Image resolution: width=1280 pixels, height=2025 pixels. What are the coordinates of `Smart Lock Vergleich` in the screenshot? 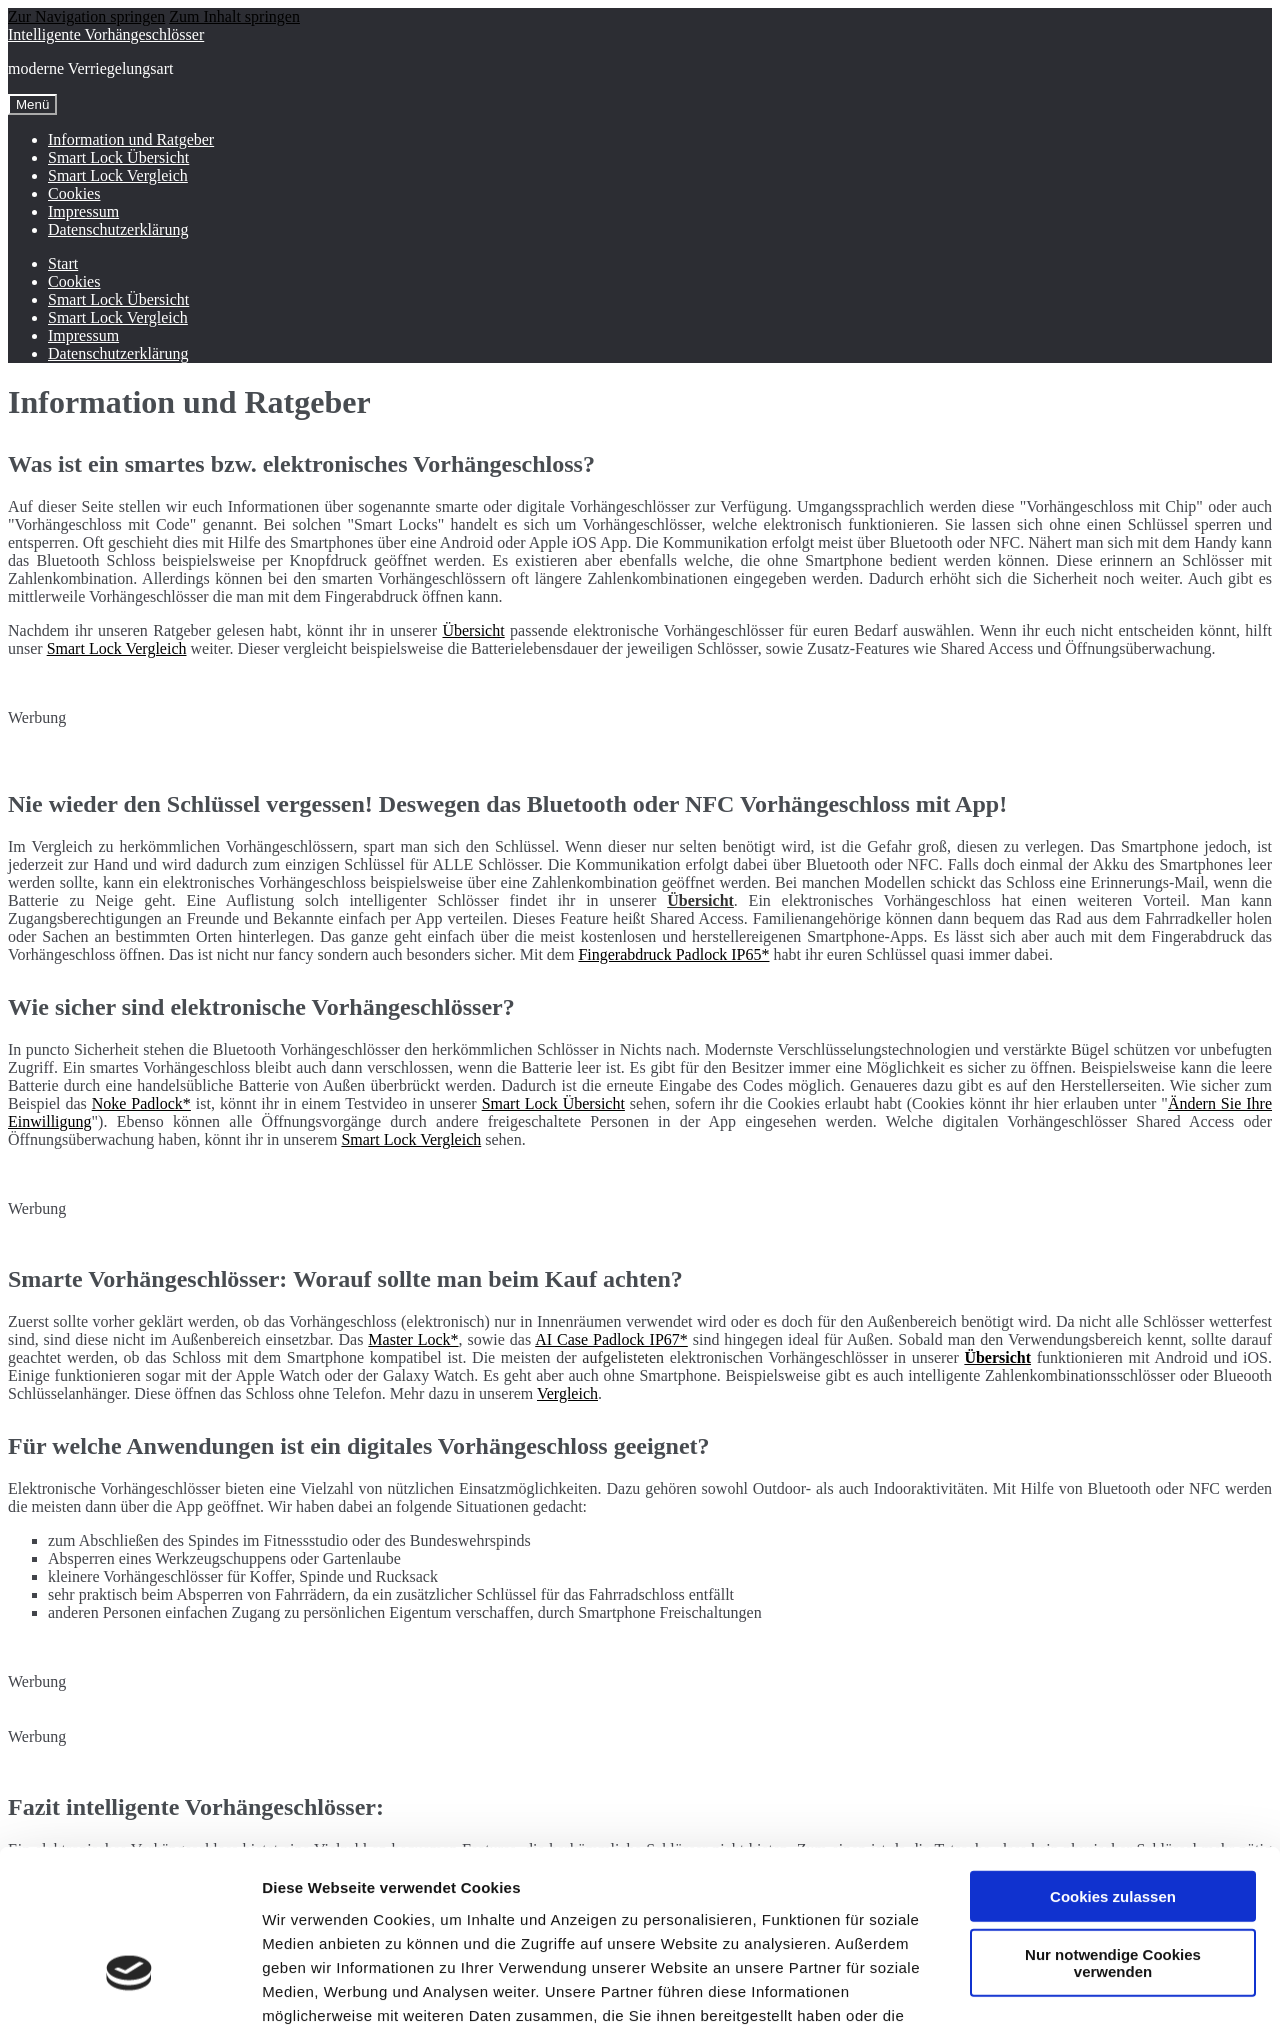 It's located at (118, 175).